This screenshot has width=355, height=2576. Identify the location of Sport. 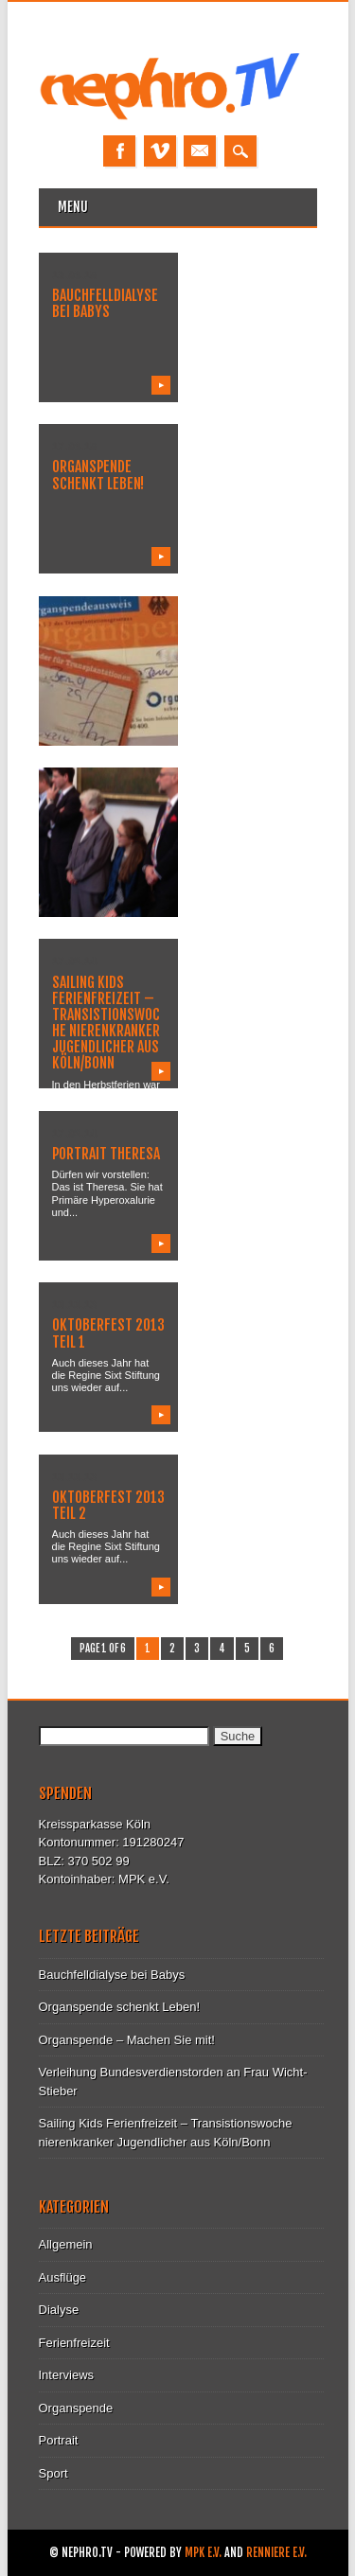
(53, 2473).